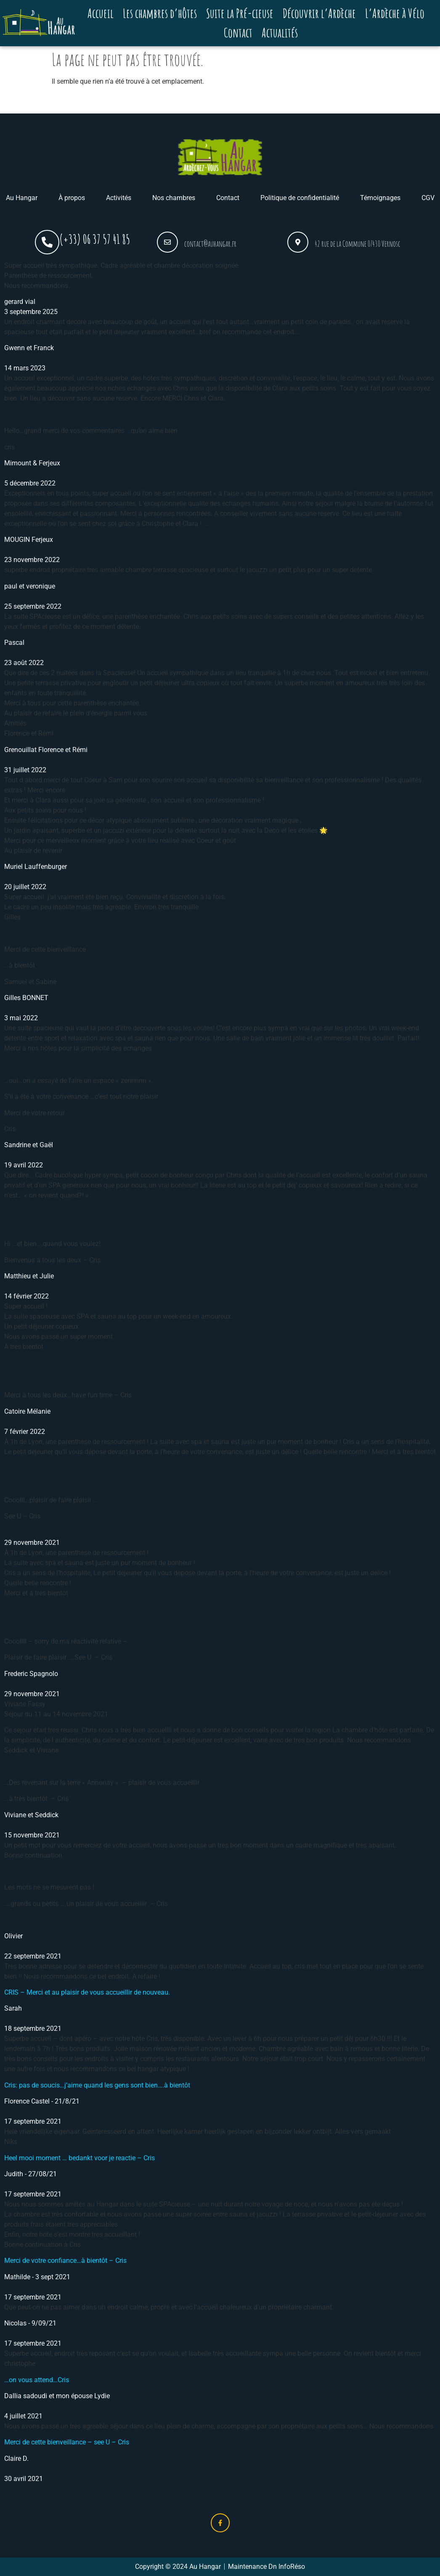 Image resolution: width=440 pixels, height=2576 pixels. Describe the element at coordinates (47, 242) in the screenshot. I see `[(+33) 06 37 57 41 85]` at that location.